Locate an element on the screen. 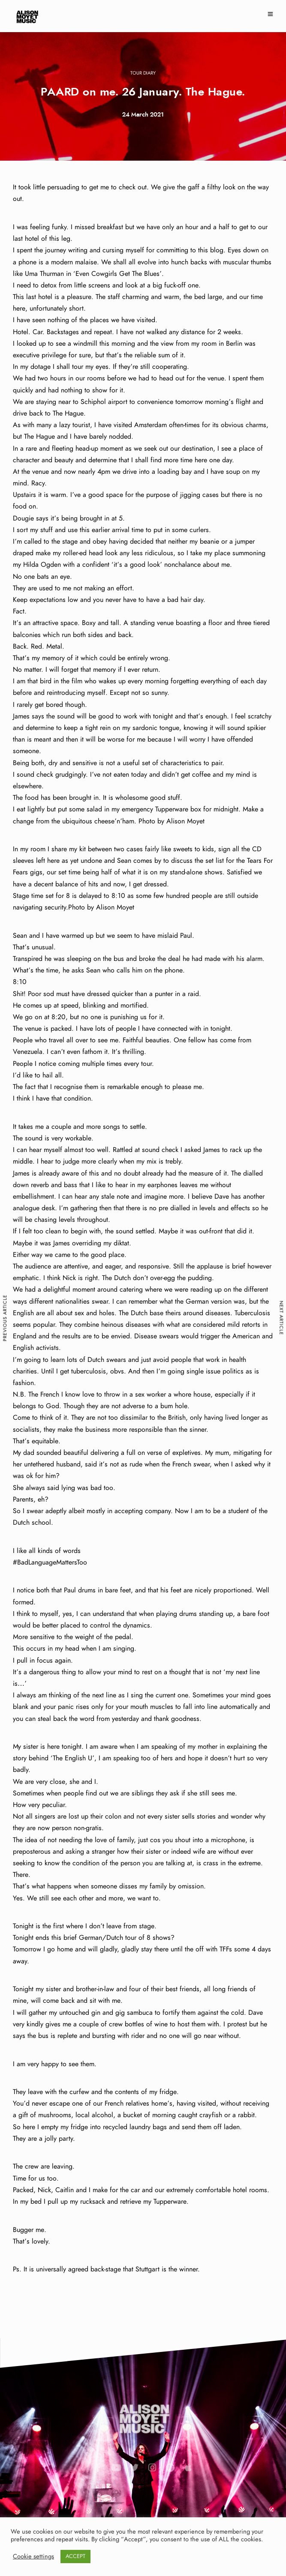  Tour Diary is located at coordinates (143, 73).